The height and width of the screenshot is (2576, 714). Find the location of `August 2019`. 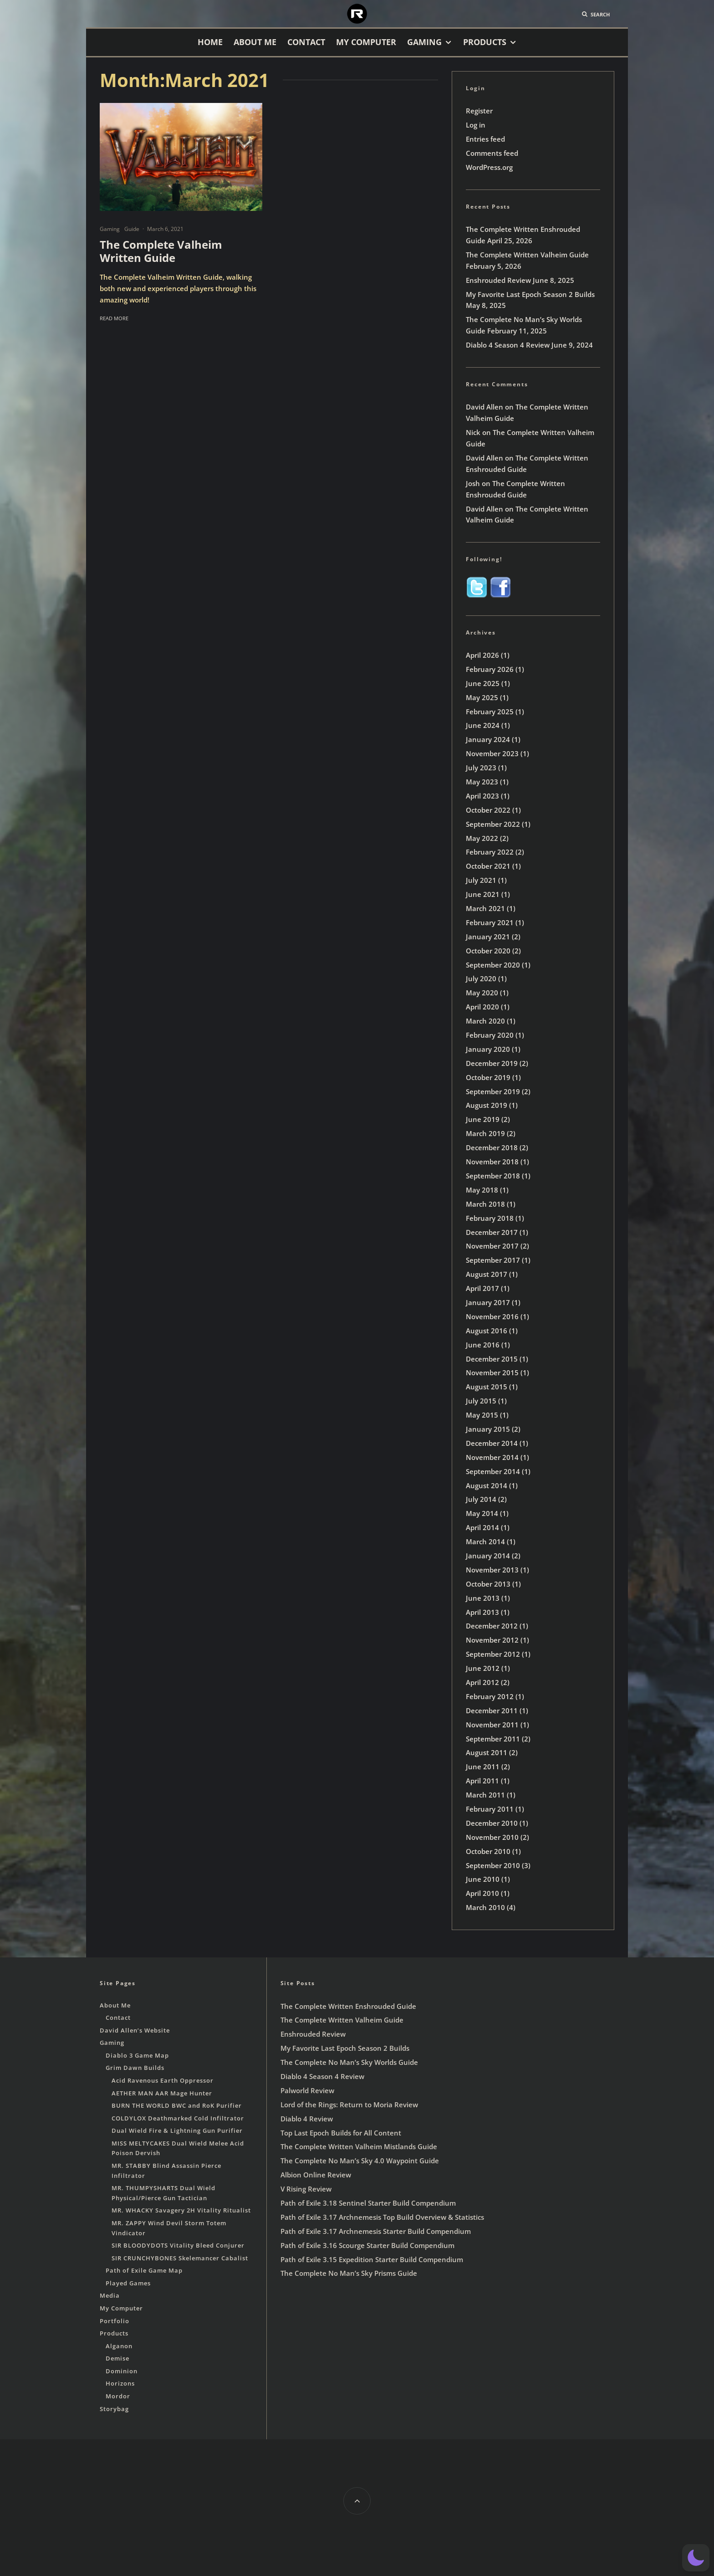

August 2019 is located at coordinates (486, 1105).